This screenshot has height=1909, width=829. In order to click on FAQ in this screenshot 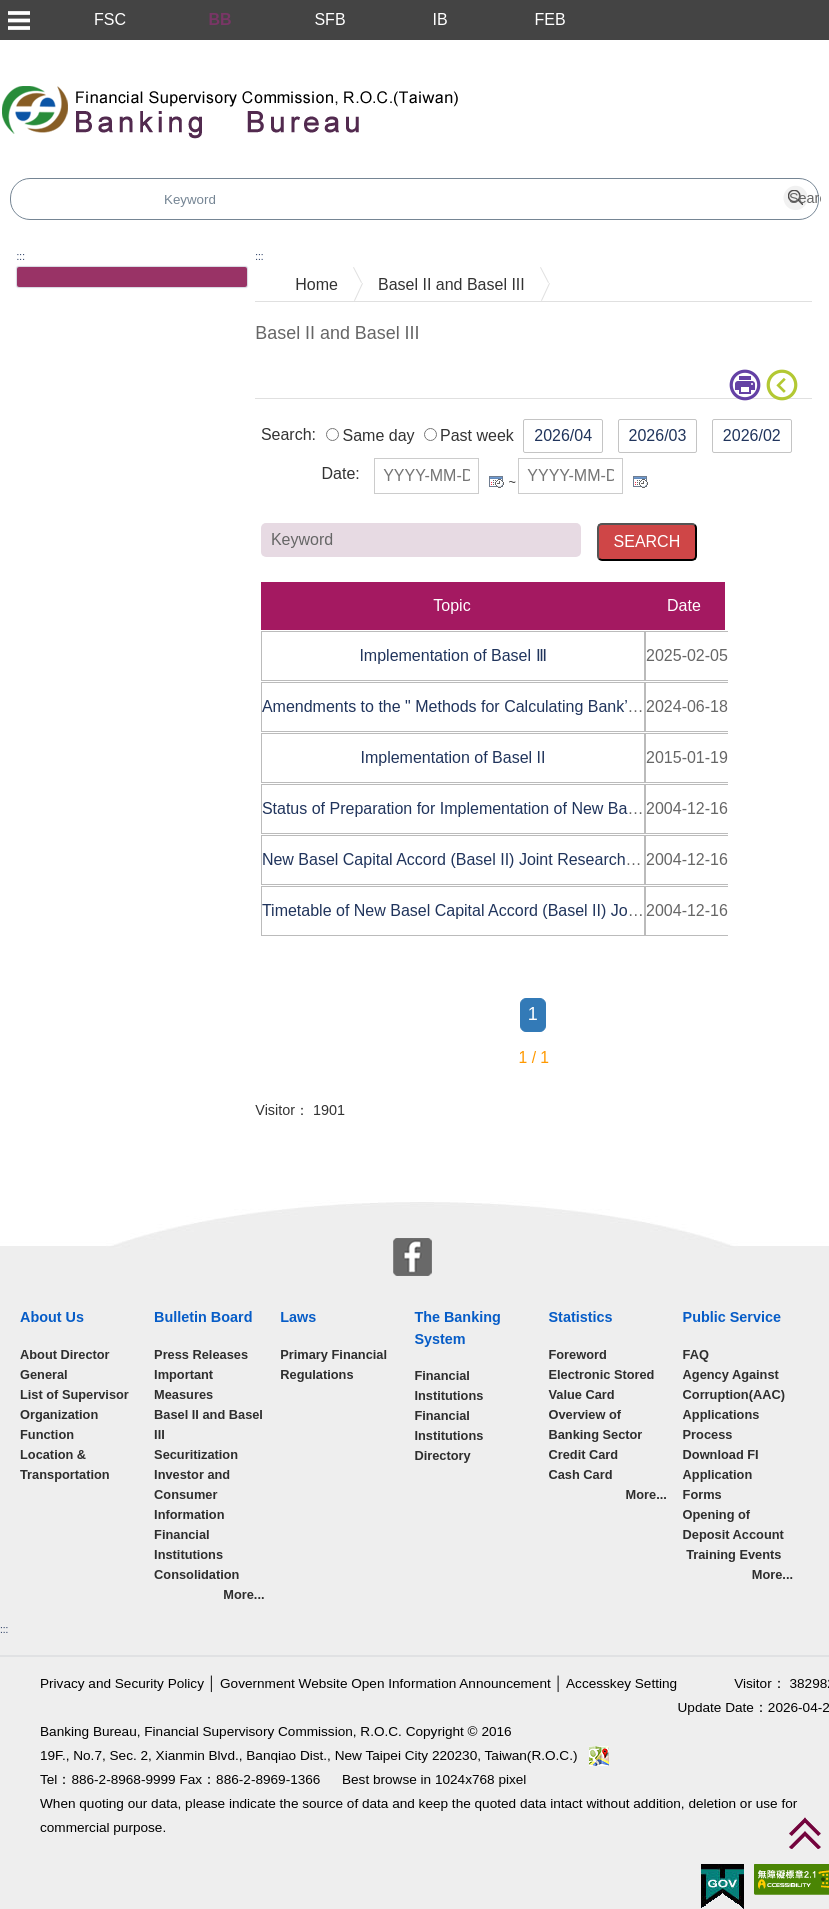, I will do `click(696, 1354)`.